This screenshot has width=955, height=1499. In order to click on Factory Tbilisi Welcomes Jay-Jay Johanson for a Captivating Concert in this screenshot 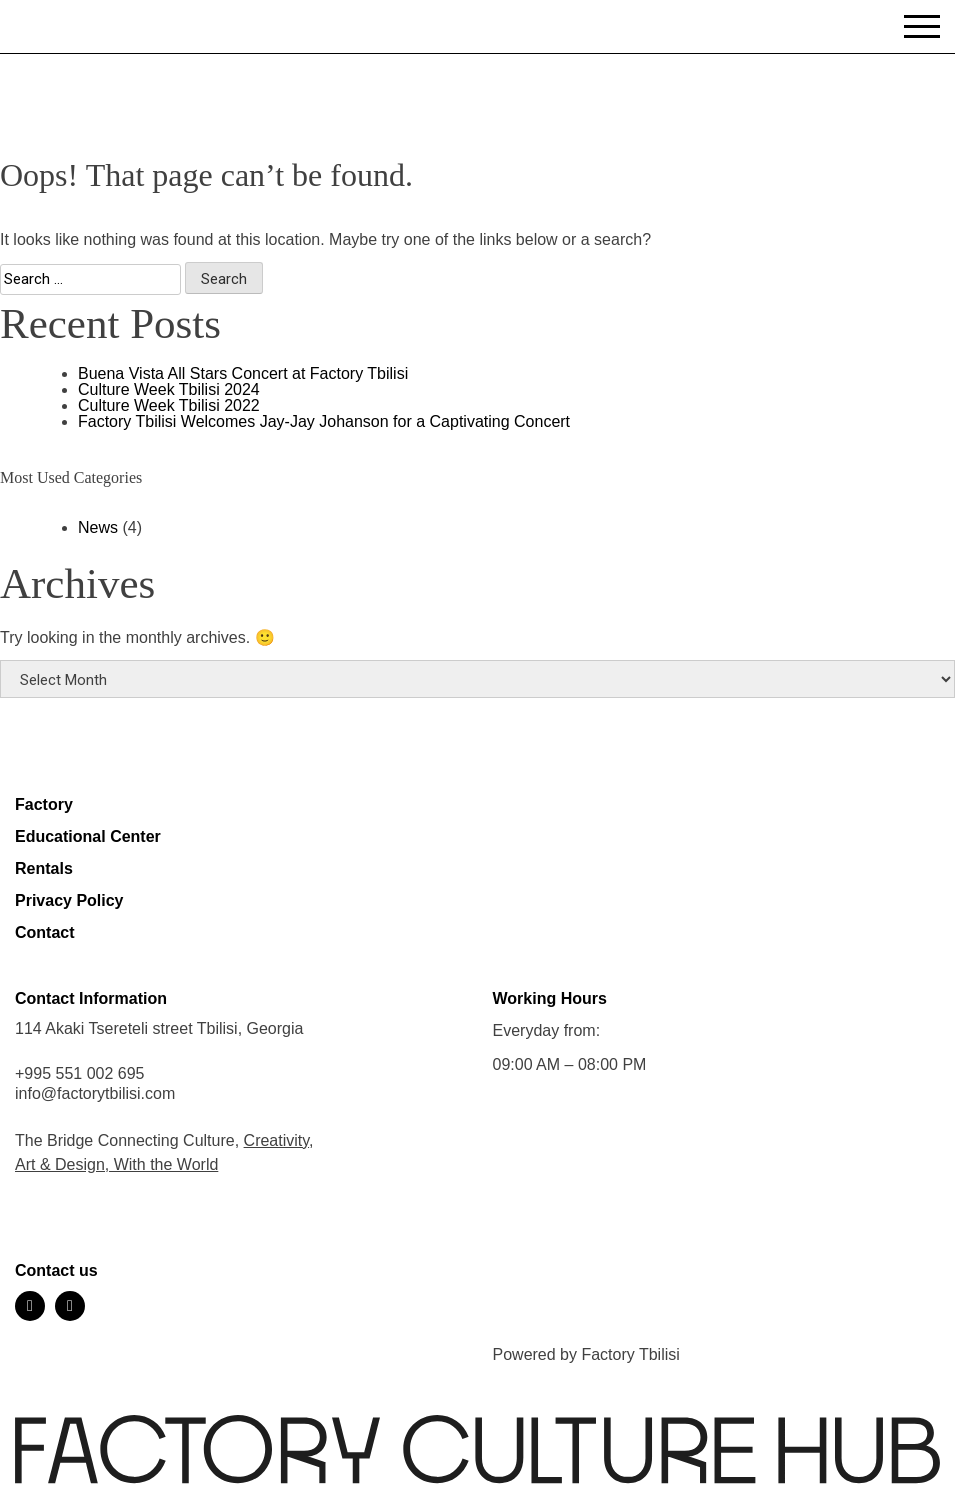, I will do `click(324, 421)`.